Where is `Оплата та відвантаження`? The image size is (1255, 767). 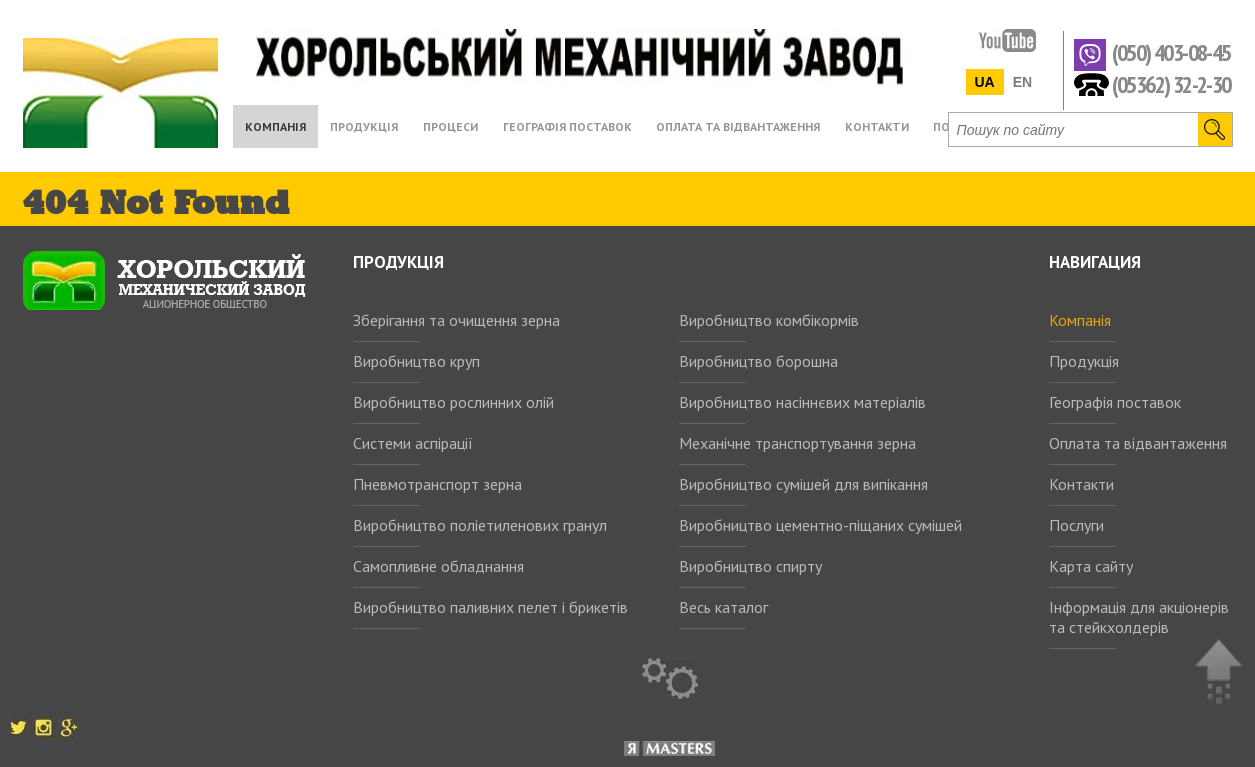 Оплата та відвантаження is located at coordinates (1138, 443).